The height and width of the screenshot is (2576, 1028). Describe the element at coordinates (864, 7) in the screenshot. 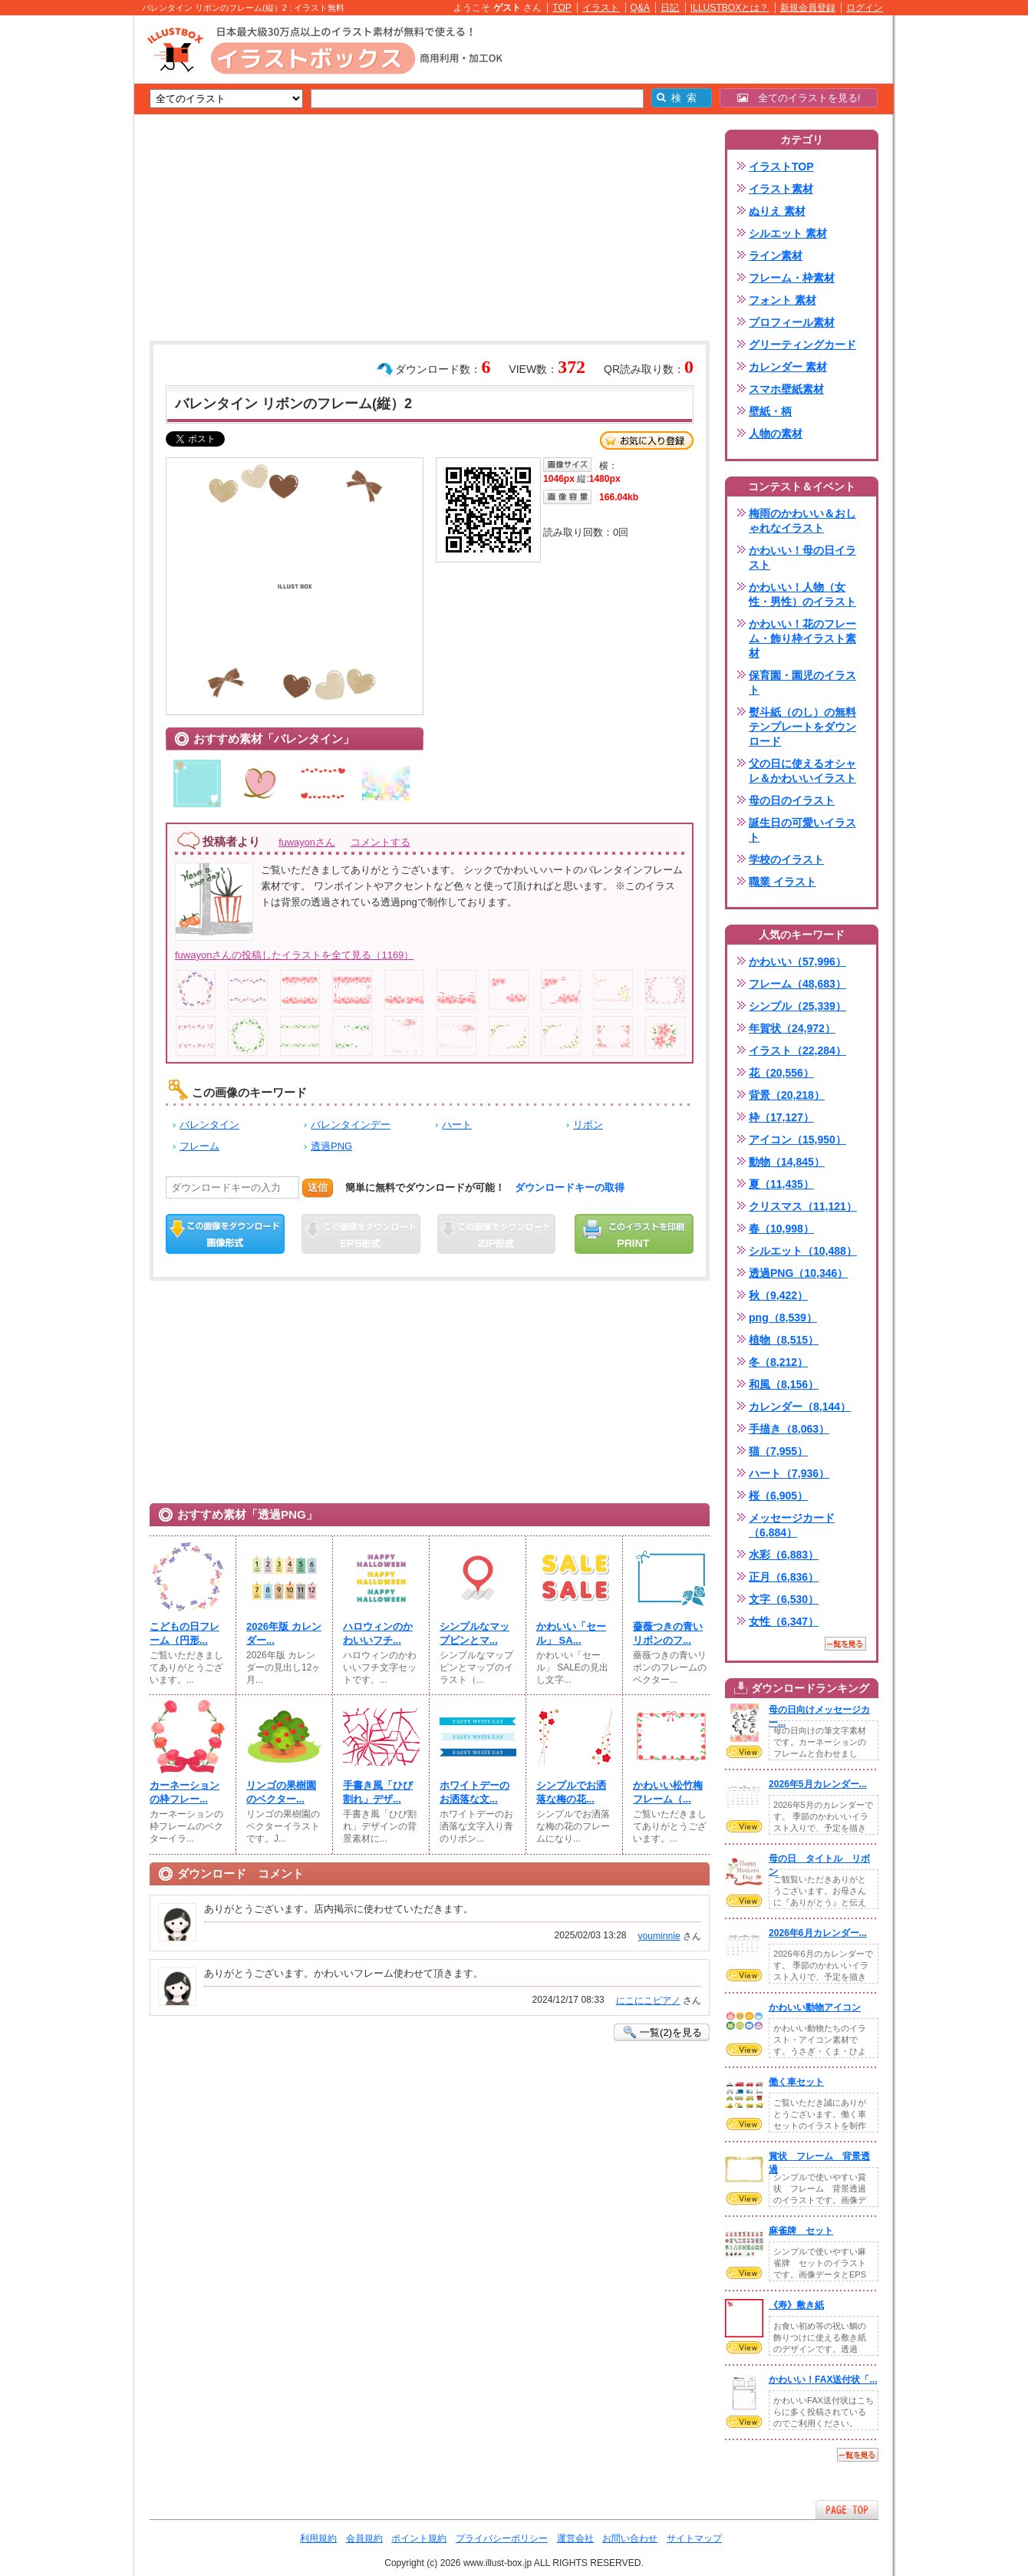

I see `ログイン` at that location.